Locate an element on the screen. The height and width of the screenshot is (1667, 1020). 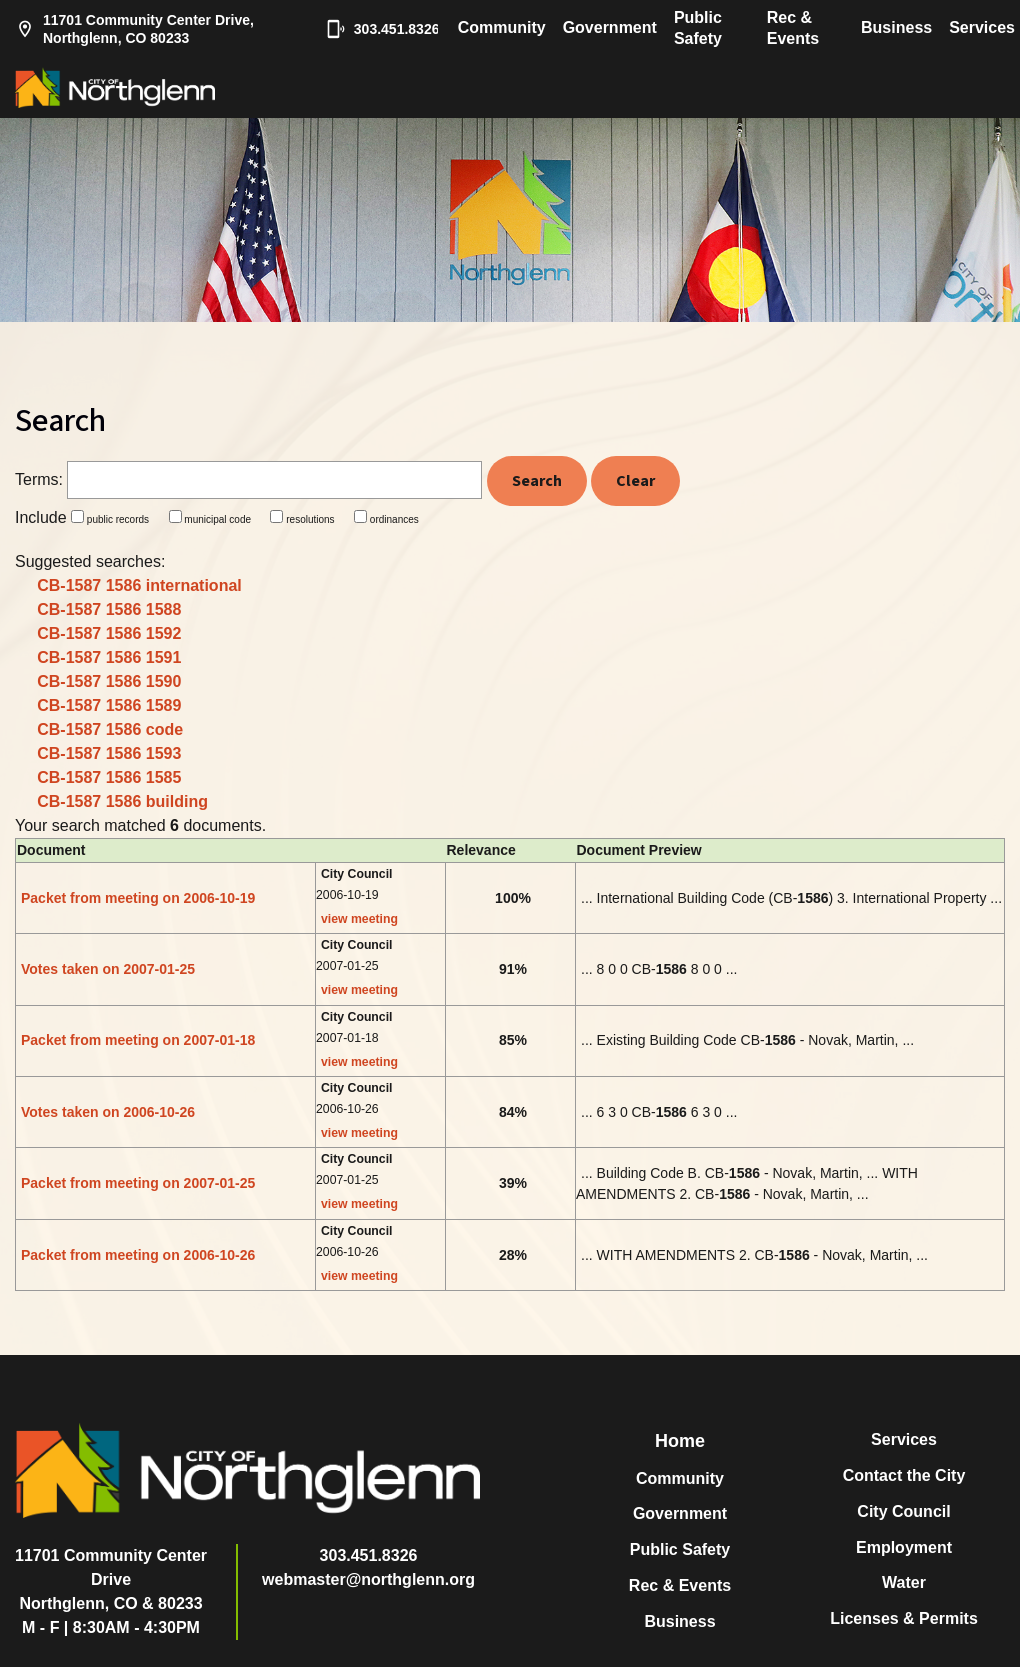
11701 Community Center Drive, Northglenn, CO 80233 is located at coordinates (134, 29).